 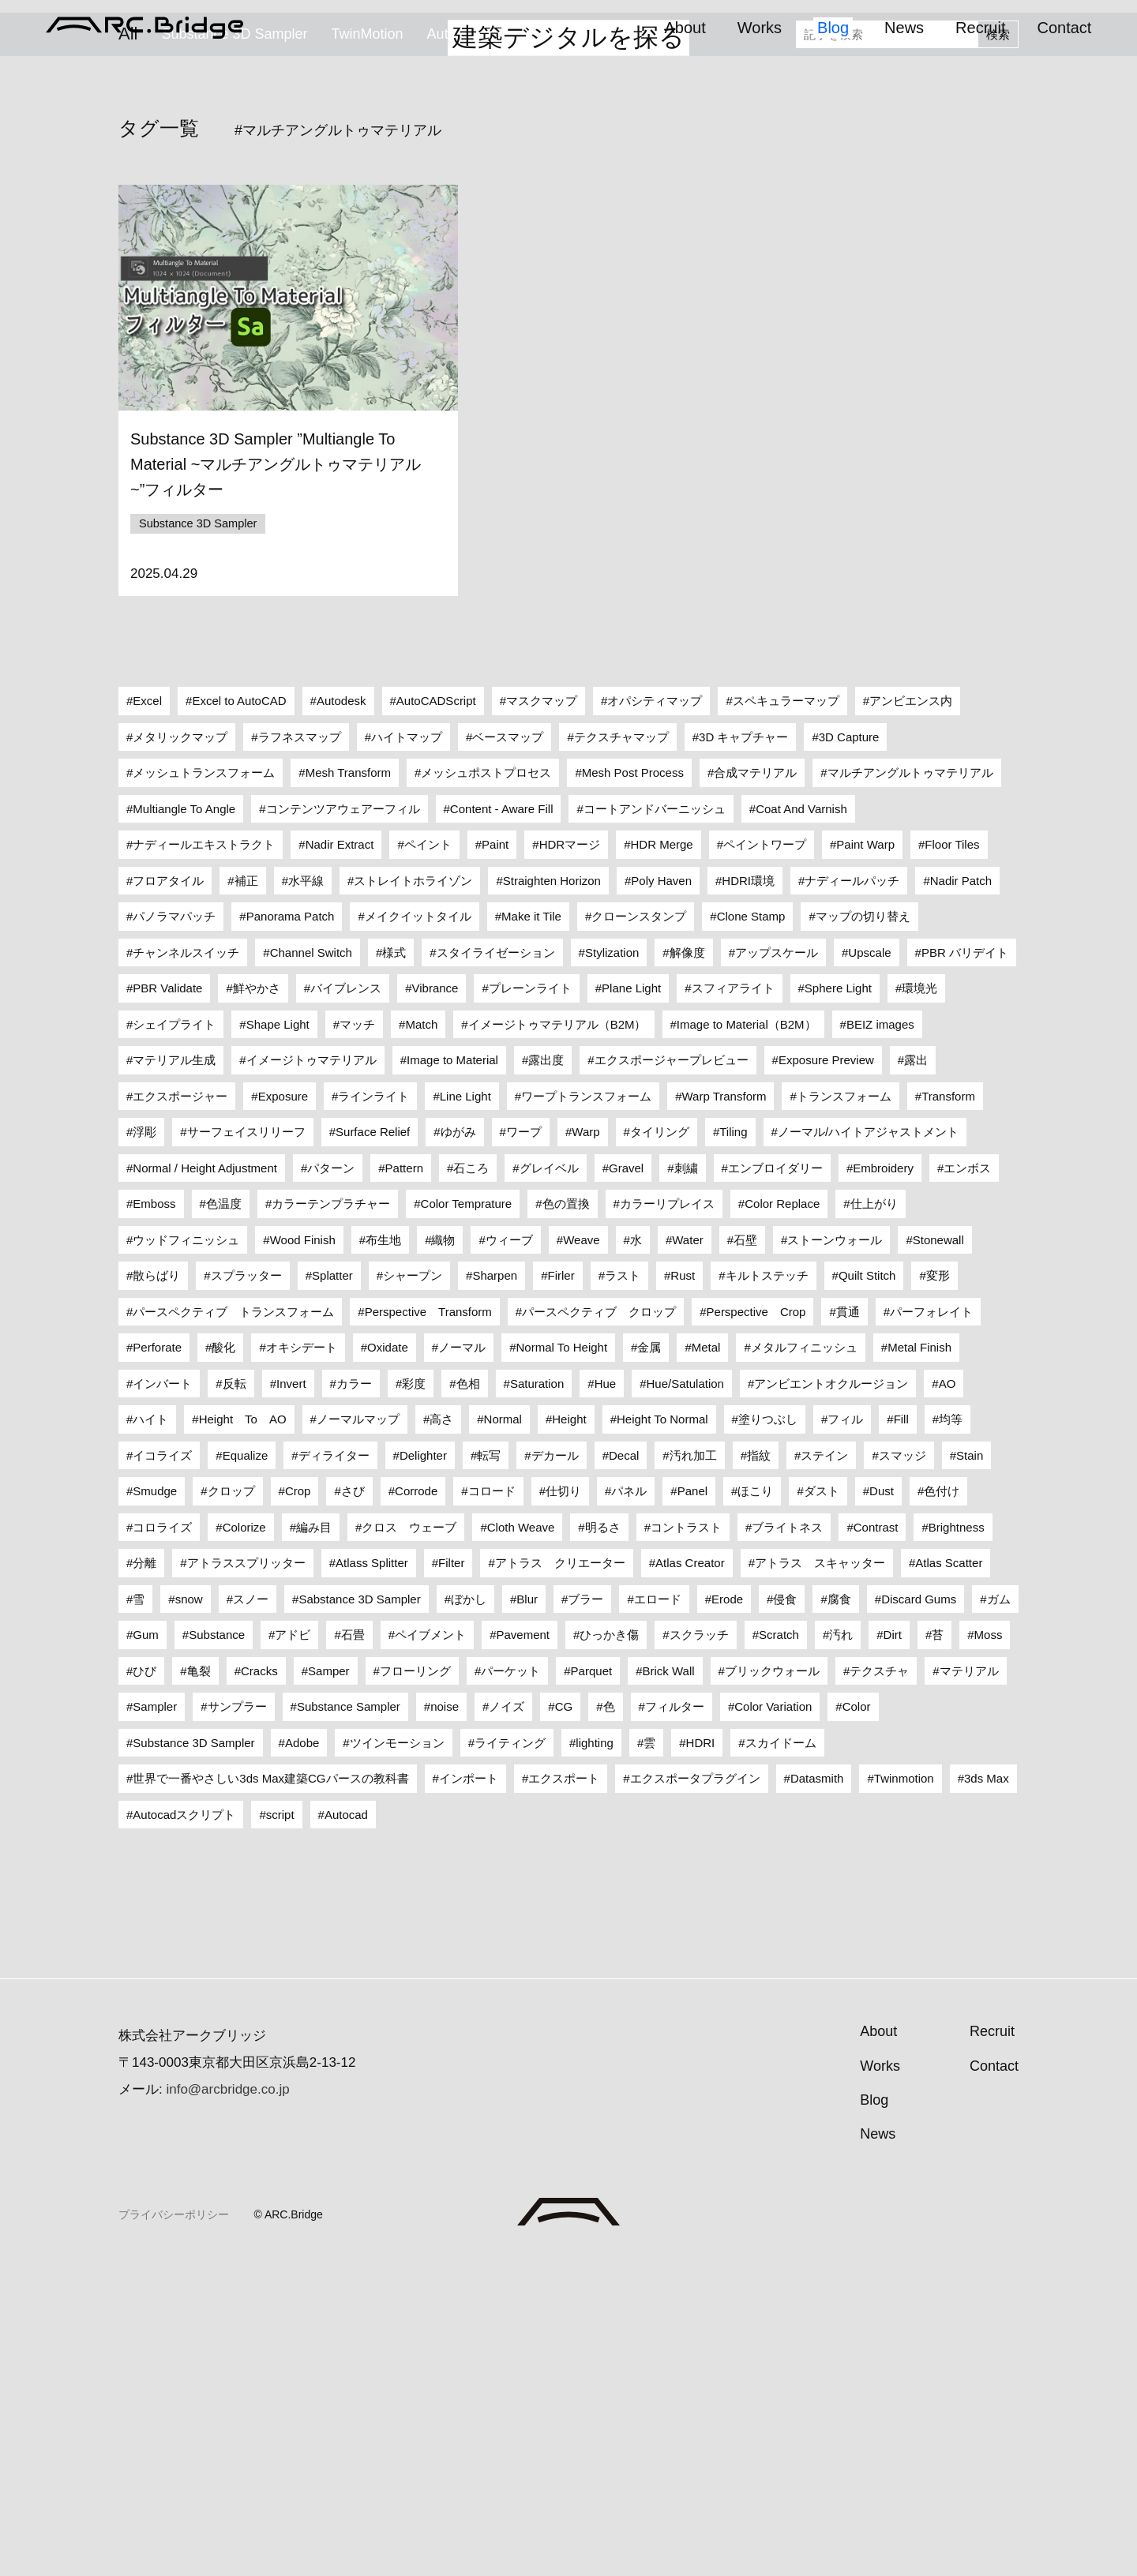 What do you see at coordinates (184, 1127) in the screenshot?
I see `Multiangle To Angle` at bounding box center [184, 1127].